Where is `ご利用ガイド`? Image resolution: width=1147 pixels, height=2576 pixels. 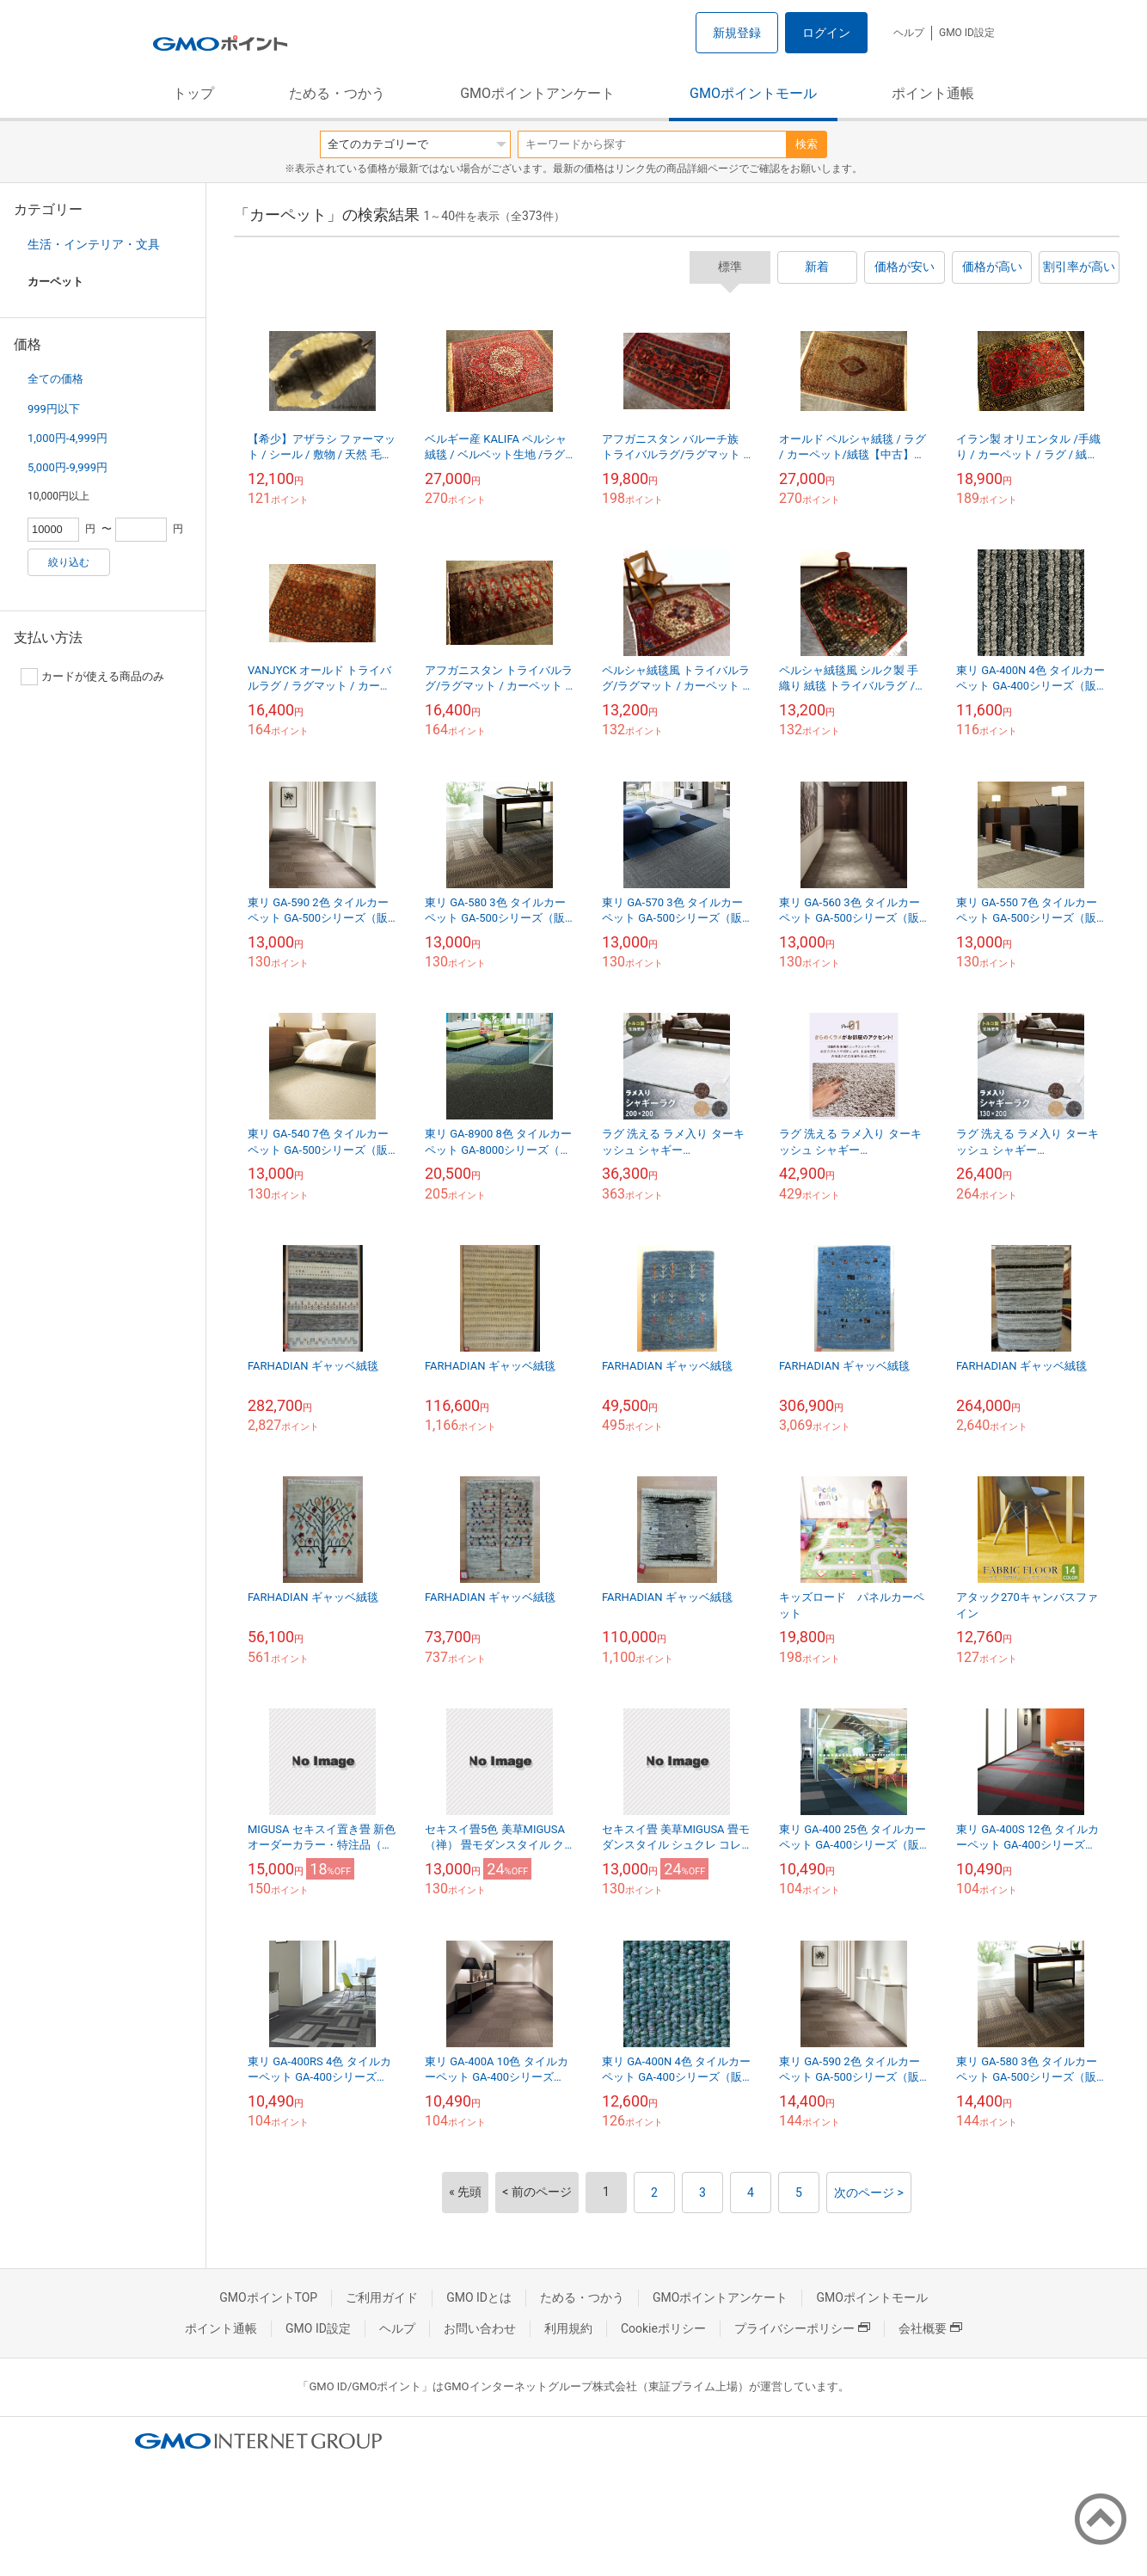 ご利用ガイド is located at coordinates (382, 2297).